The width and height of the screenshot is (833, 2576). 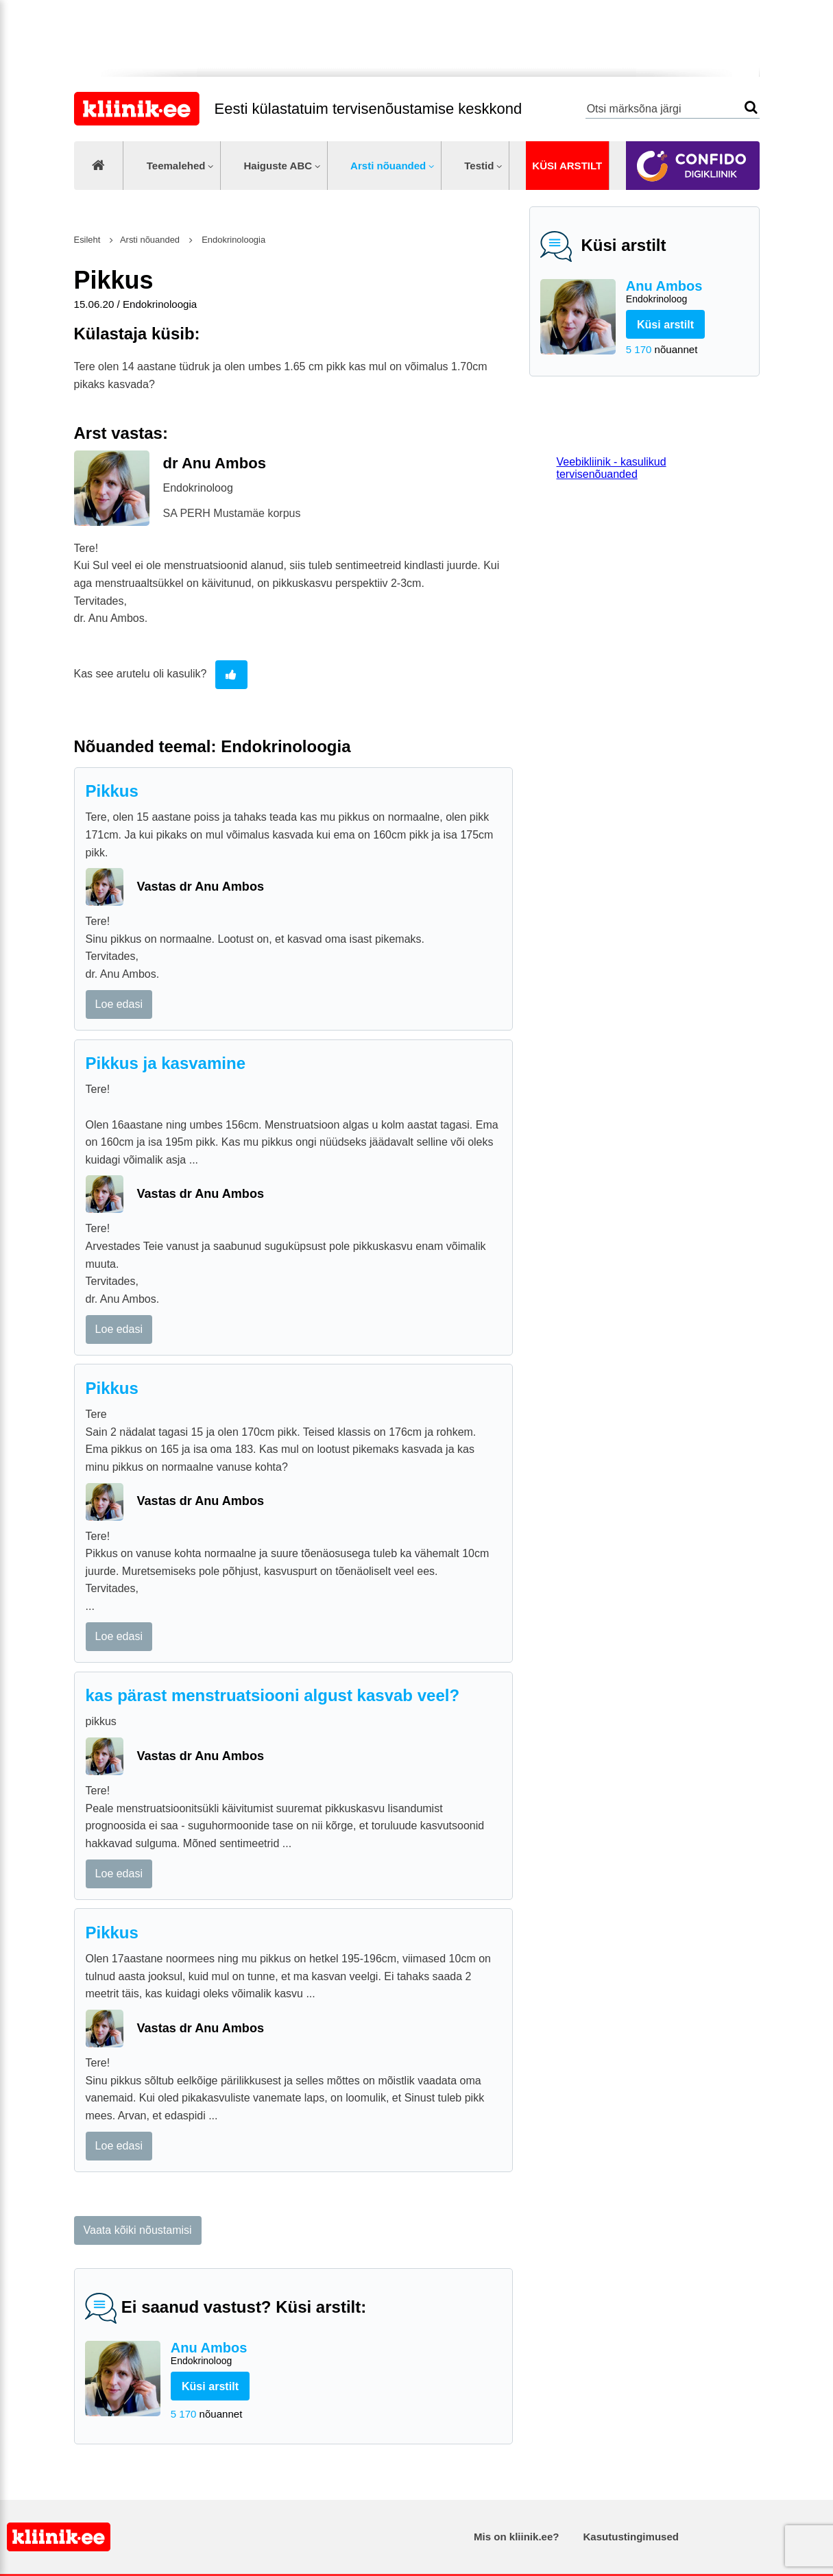 I want to click on Haiguste ABC, so click(x=277, y=165).